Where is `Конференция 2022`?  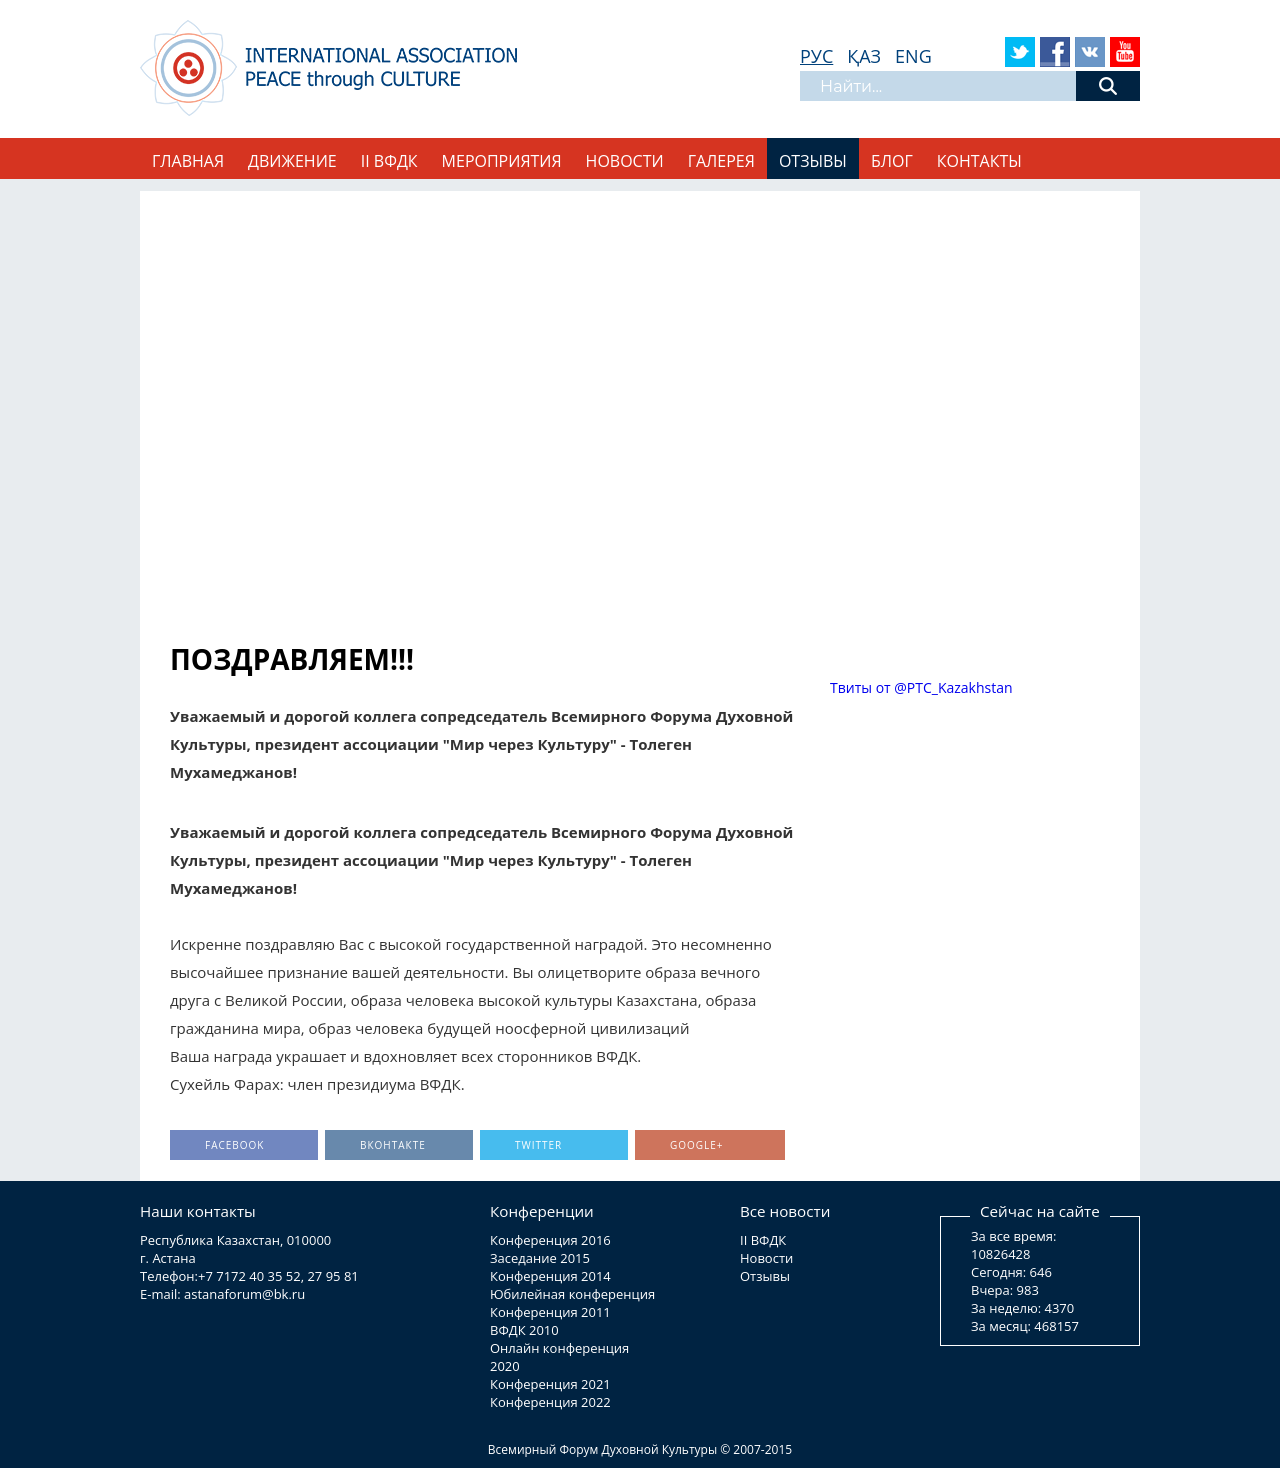 Конференция 2022 is located at coordinates (550, 1402).